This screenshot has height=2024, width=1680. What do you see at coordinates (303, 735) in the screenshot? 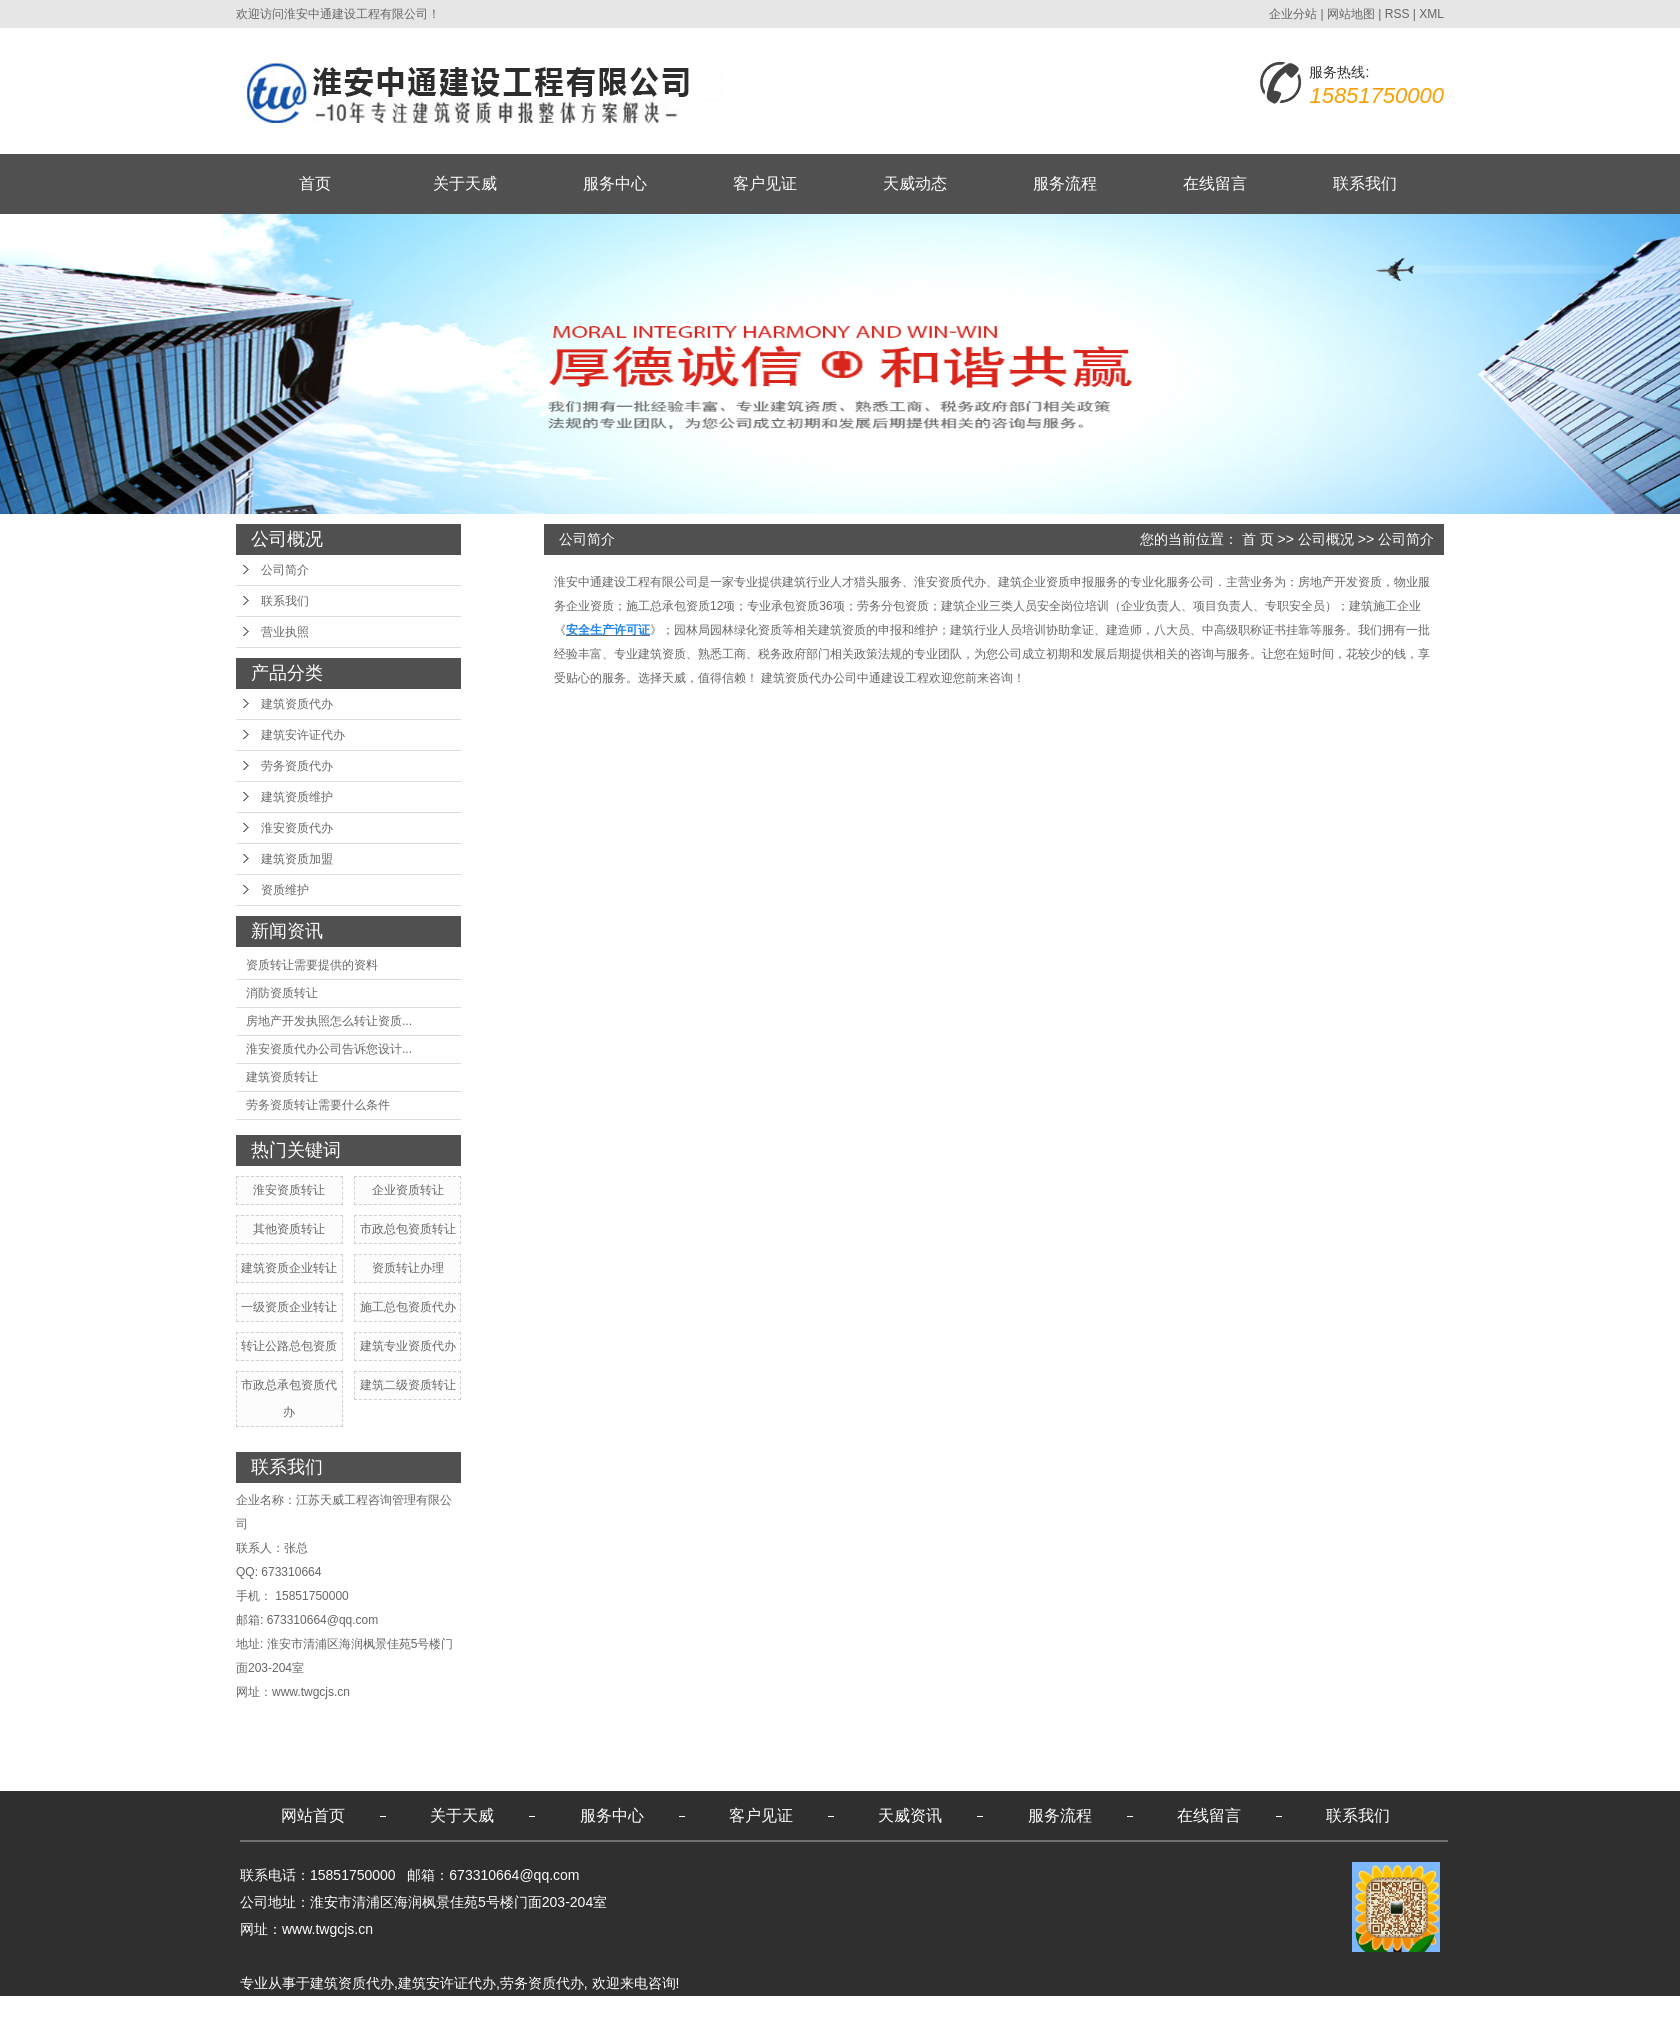
I see `建筑安许证代办` at bounding box center [303, 735].